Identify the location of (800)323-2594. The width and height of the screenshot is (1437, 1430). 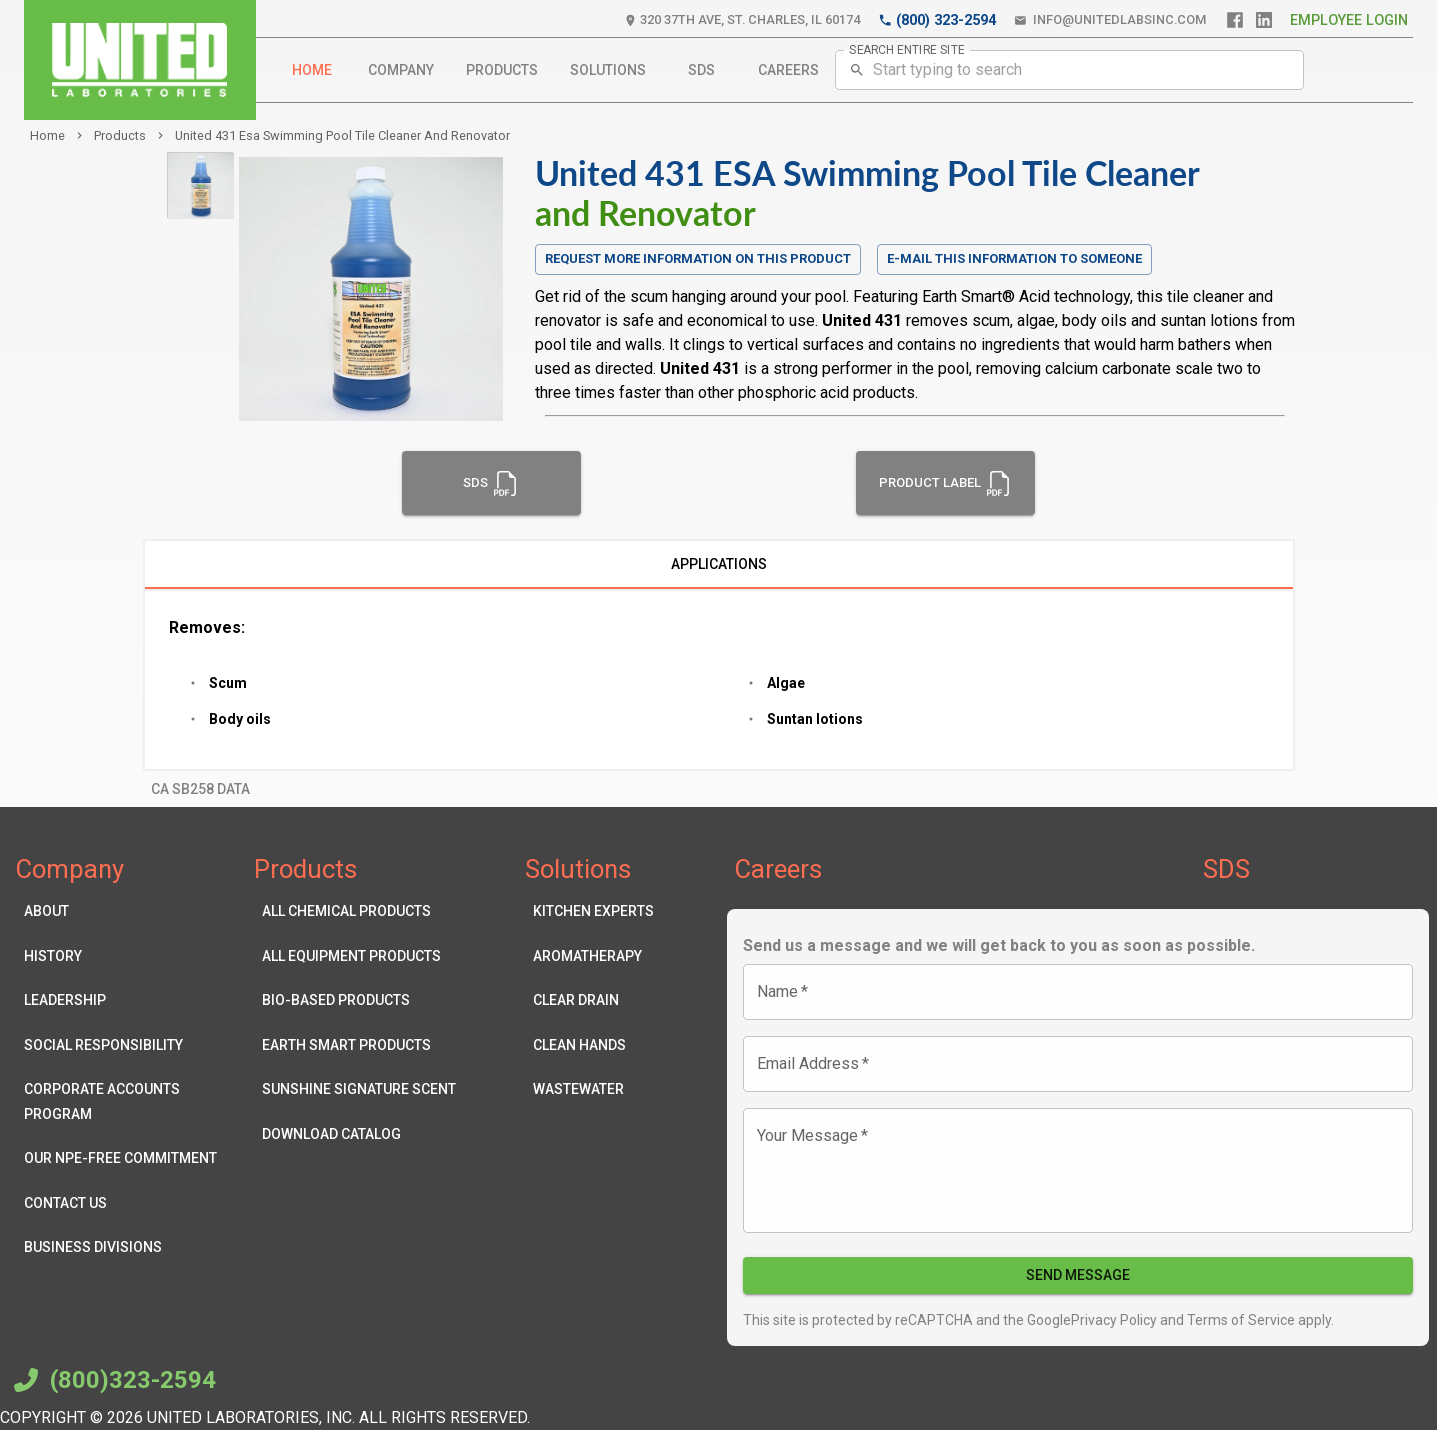
(112, 1380).